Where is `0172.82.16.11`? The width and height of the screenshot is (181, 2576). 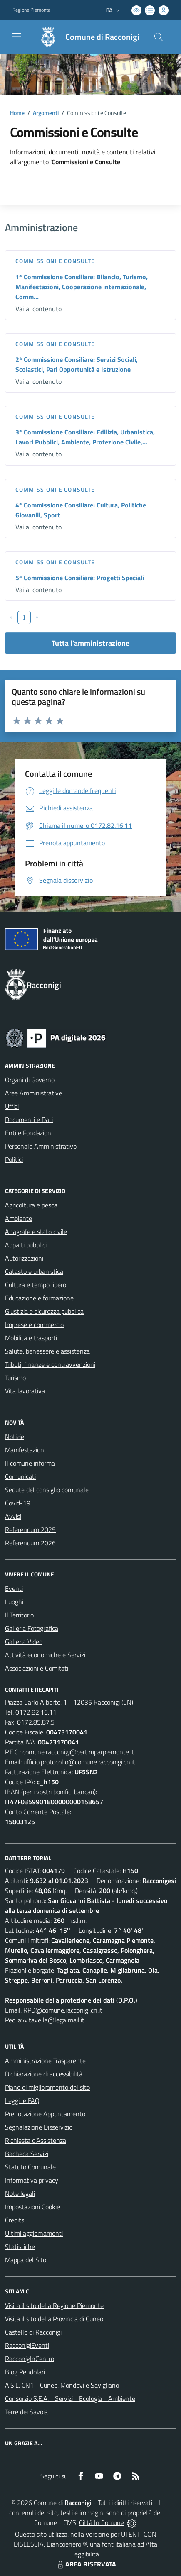
0172.82.16.11 is located at coordinates (36, 1712).